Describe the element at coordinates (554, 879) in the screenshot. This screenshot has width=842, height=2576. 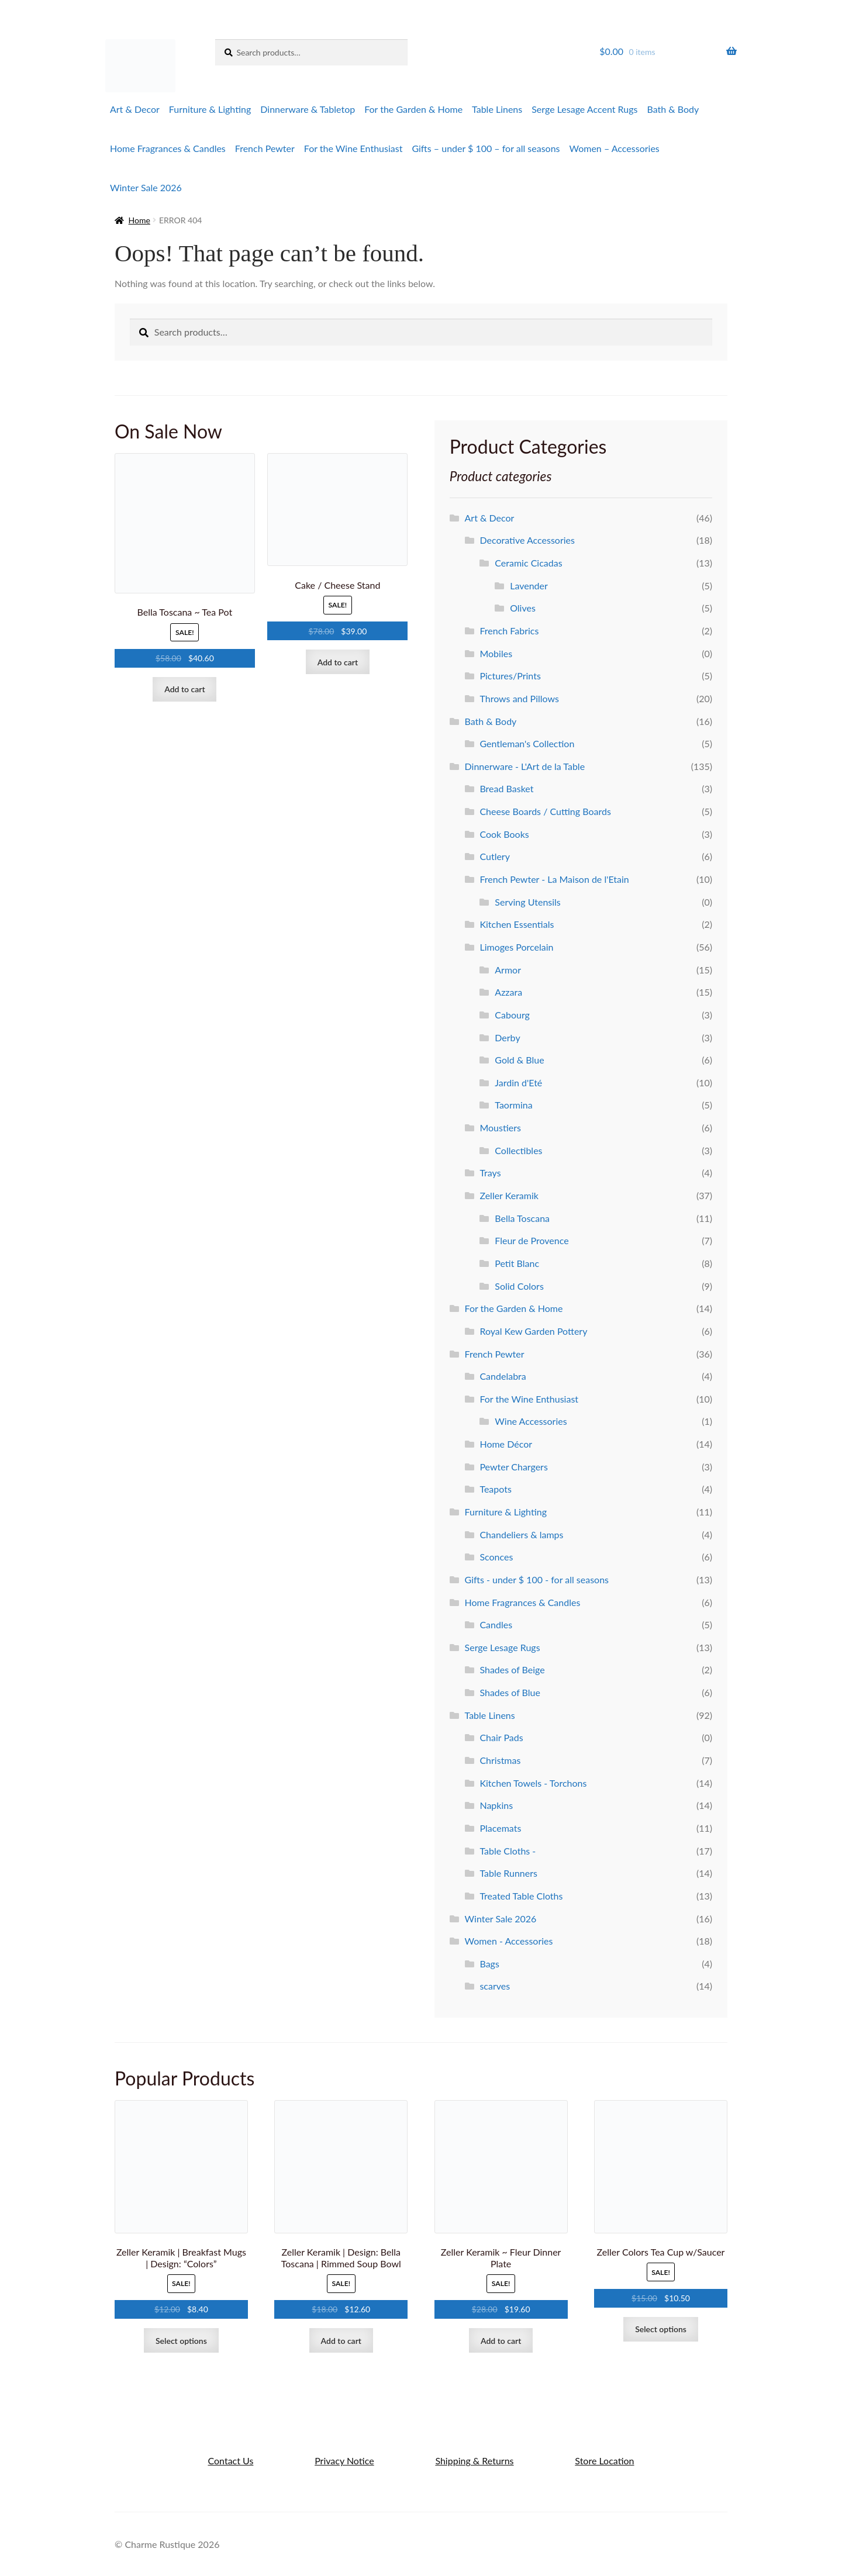
I see `French Pewter - La Maison de l'Etain` at that location.